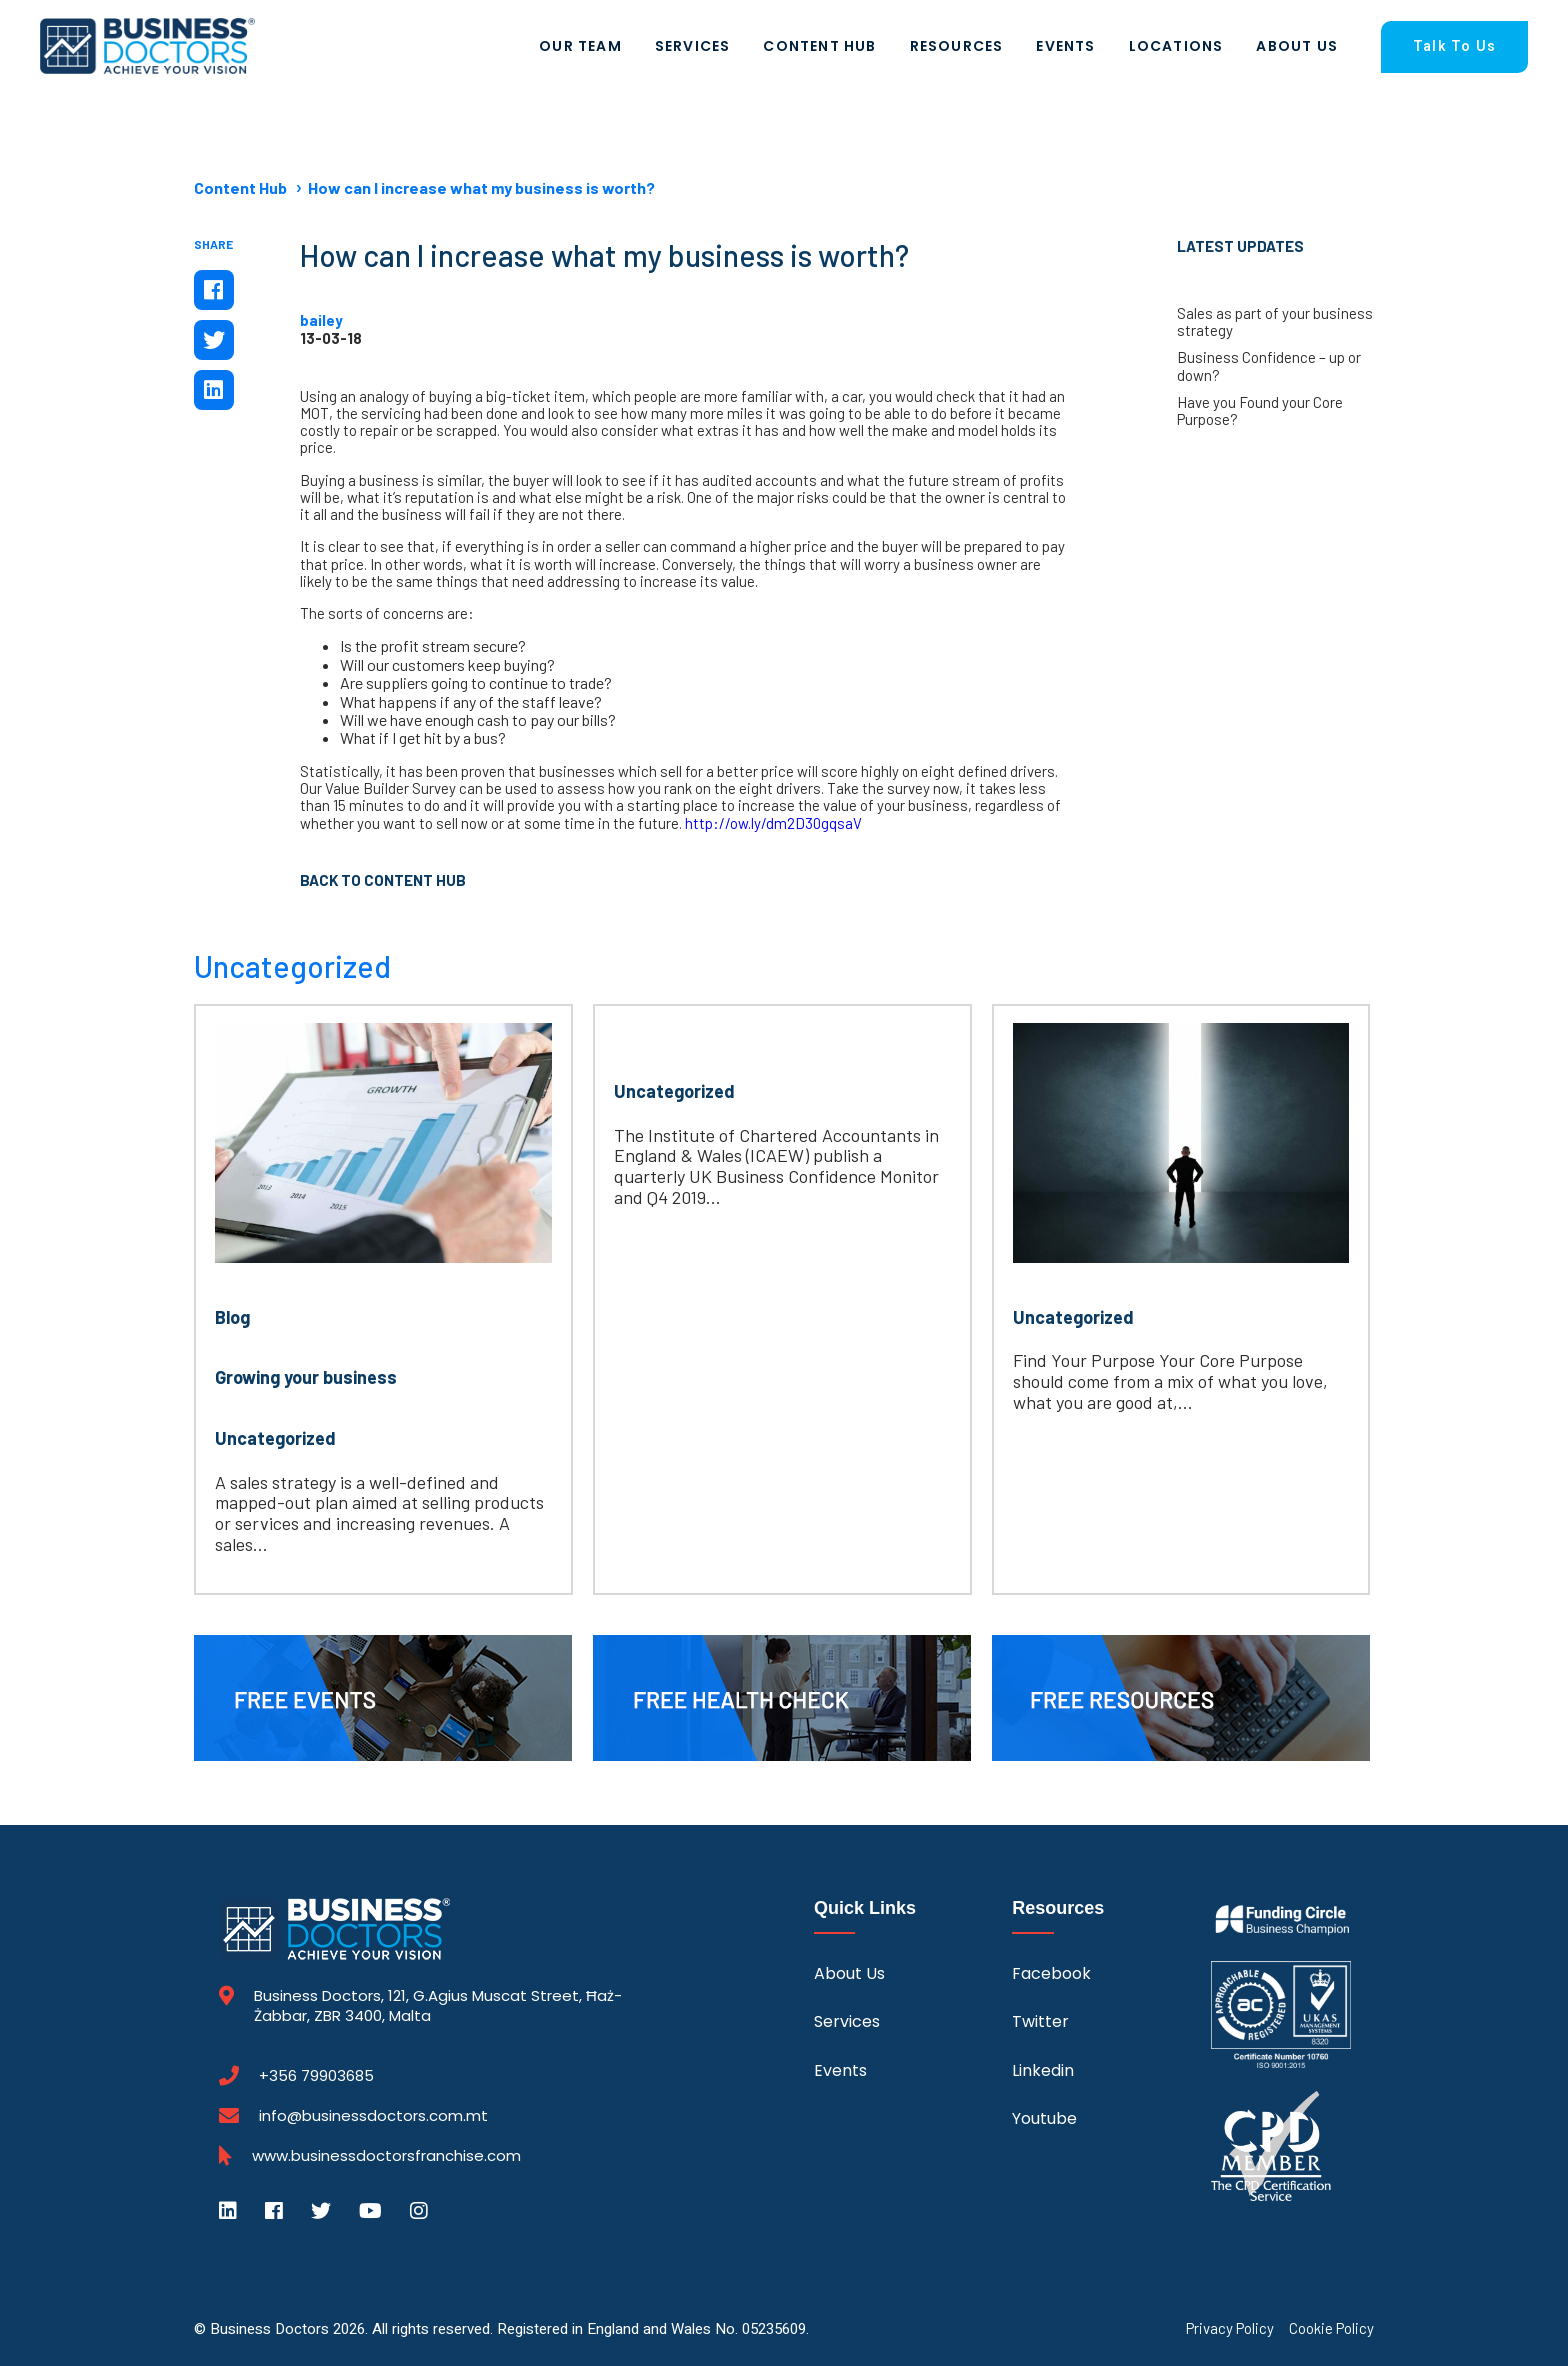 The image size is (1568, 2366). What do you see at coordinates (1040, 2021) in the screenshot?
I see `Twitter` at bounding box center [1040, 2021].